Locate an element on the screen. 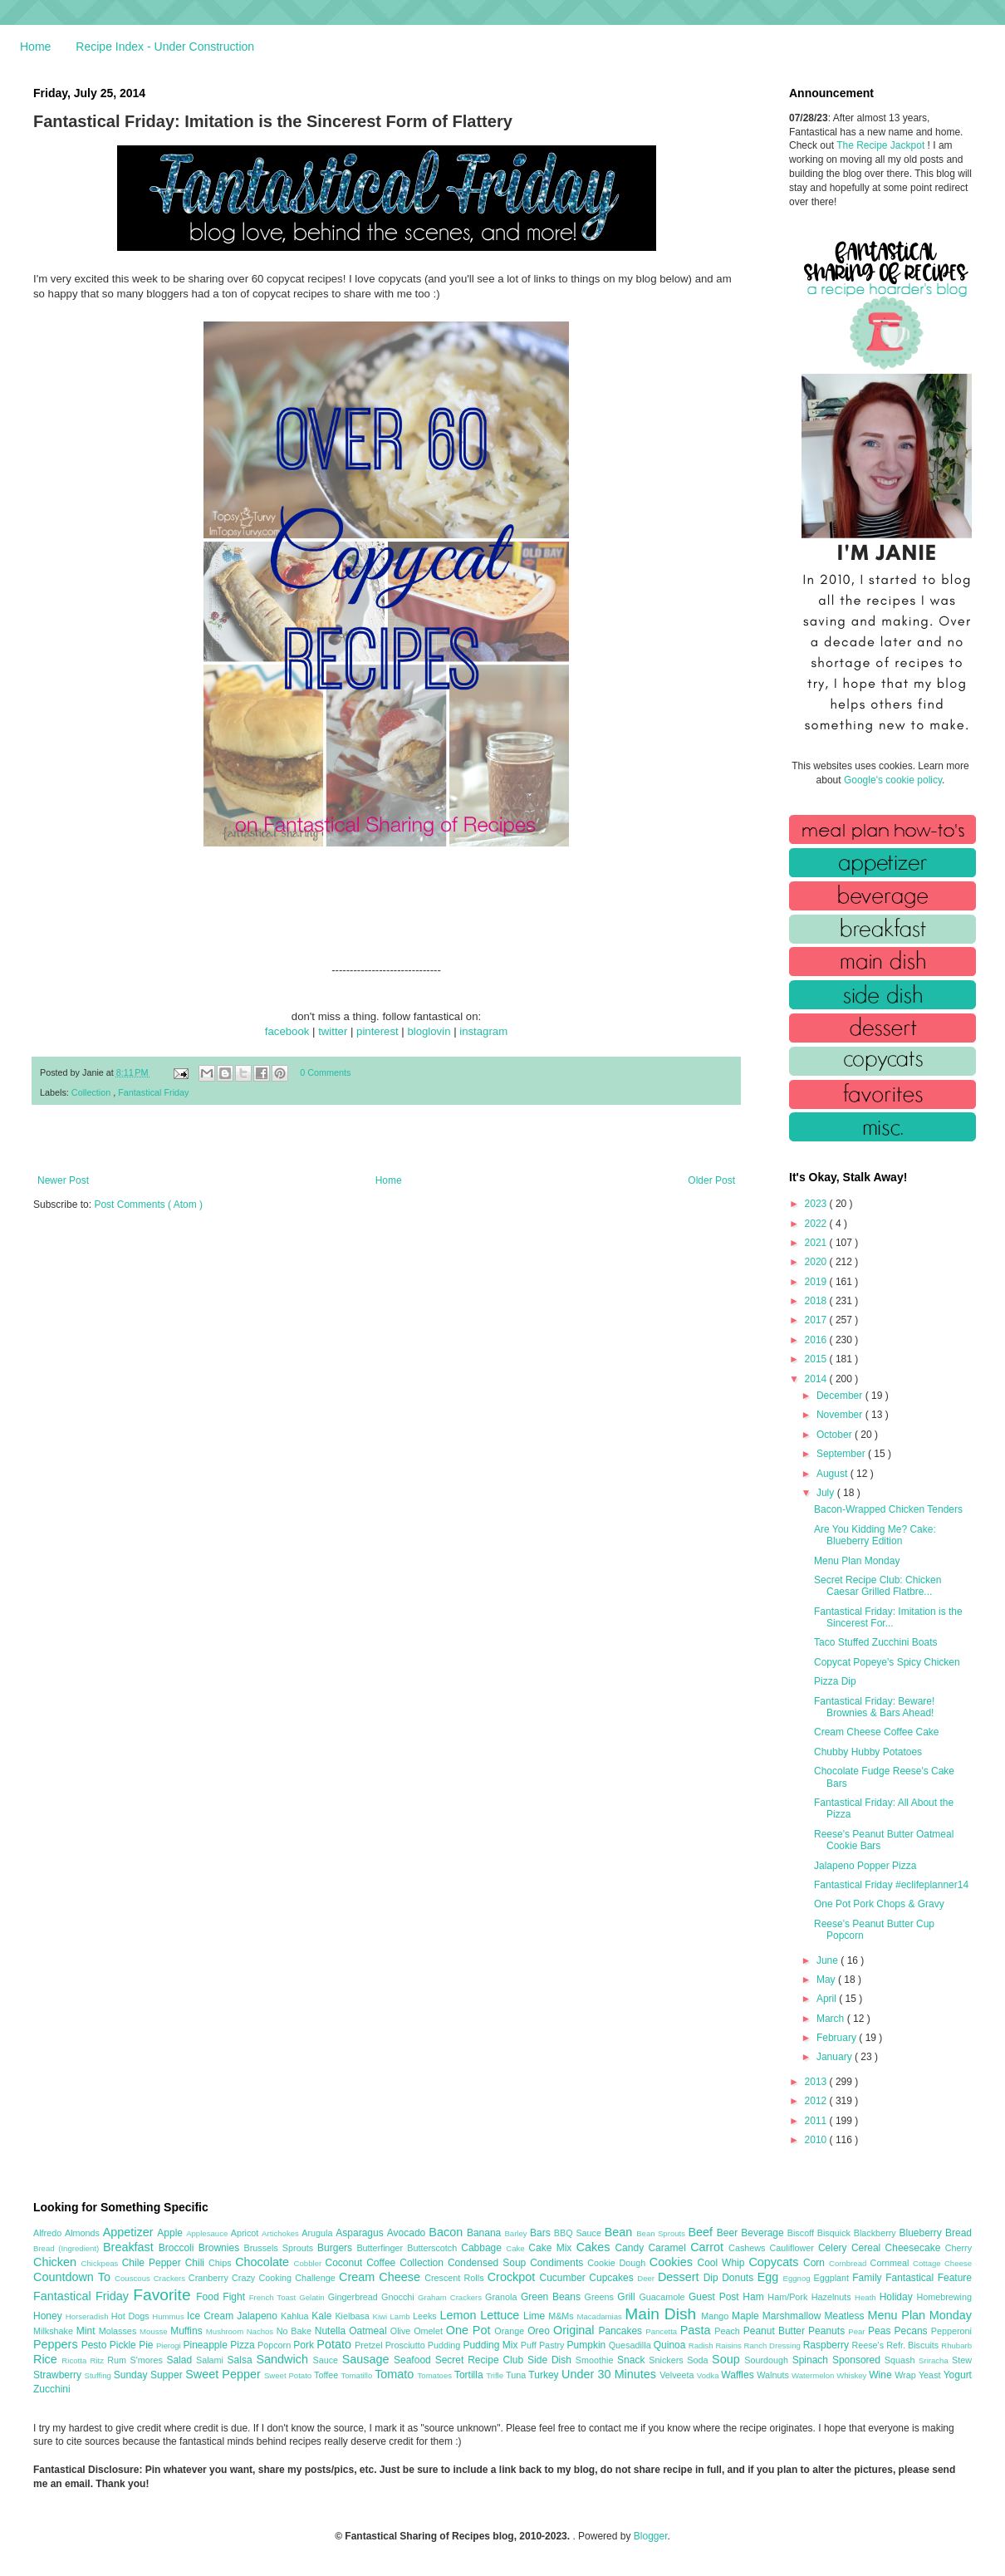 The height and width of the screenshot is (2576, 1005). Popcorn is located at coordinates (275, 2345).